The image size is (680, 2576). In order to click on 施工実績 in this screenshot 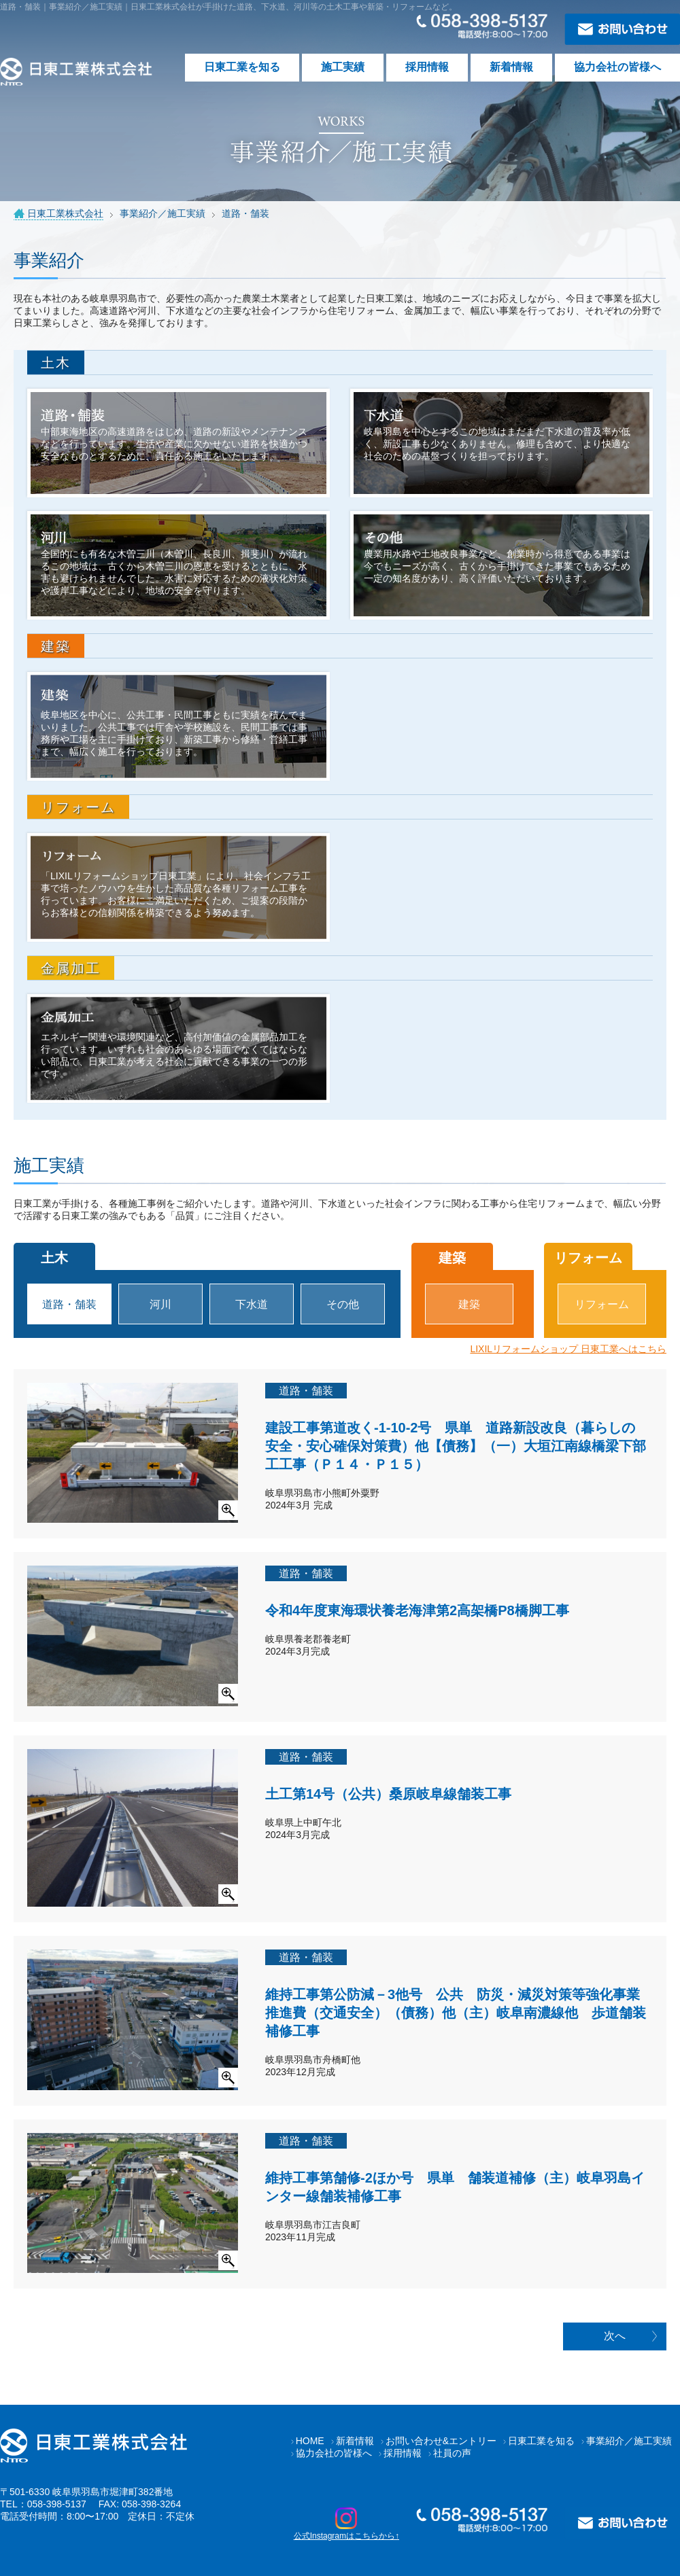, I will do `click(342, 67)`.